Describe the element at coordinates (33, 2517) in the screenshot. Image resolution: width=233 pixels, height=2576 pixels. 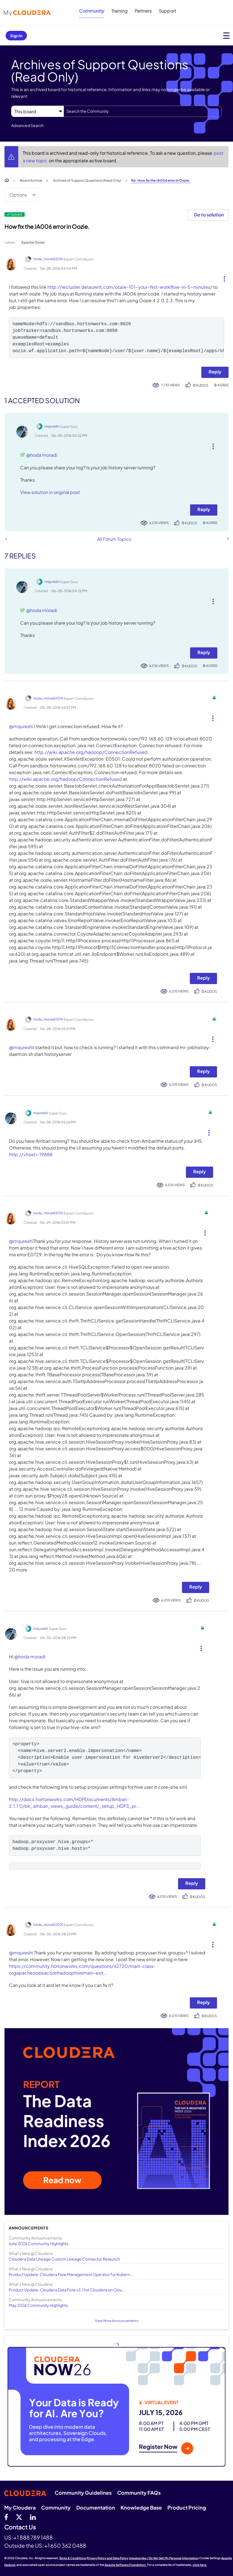
I see `[Linkedin]` at that location.